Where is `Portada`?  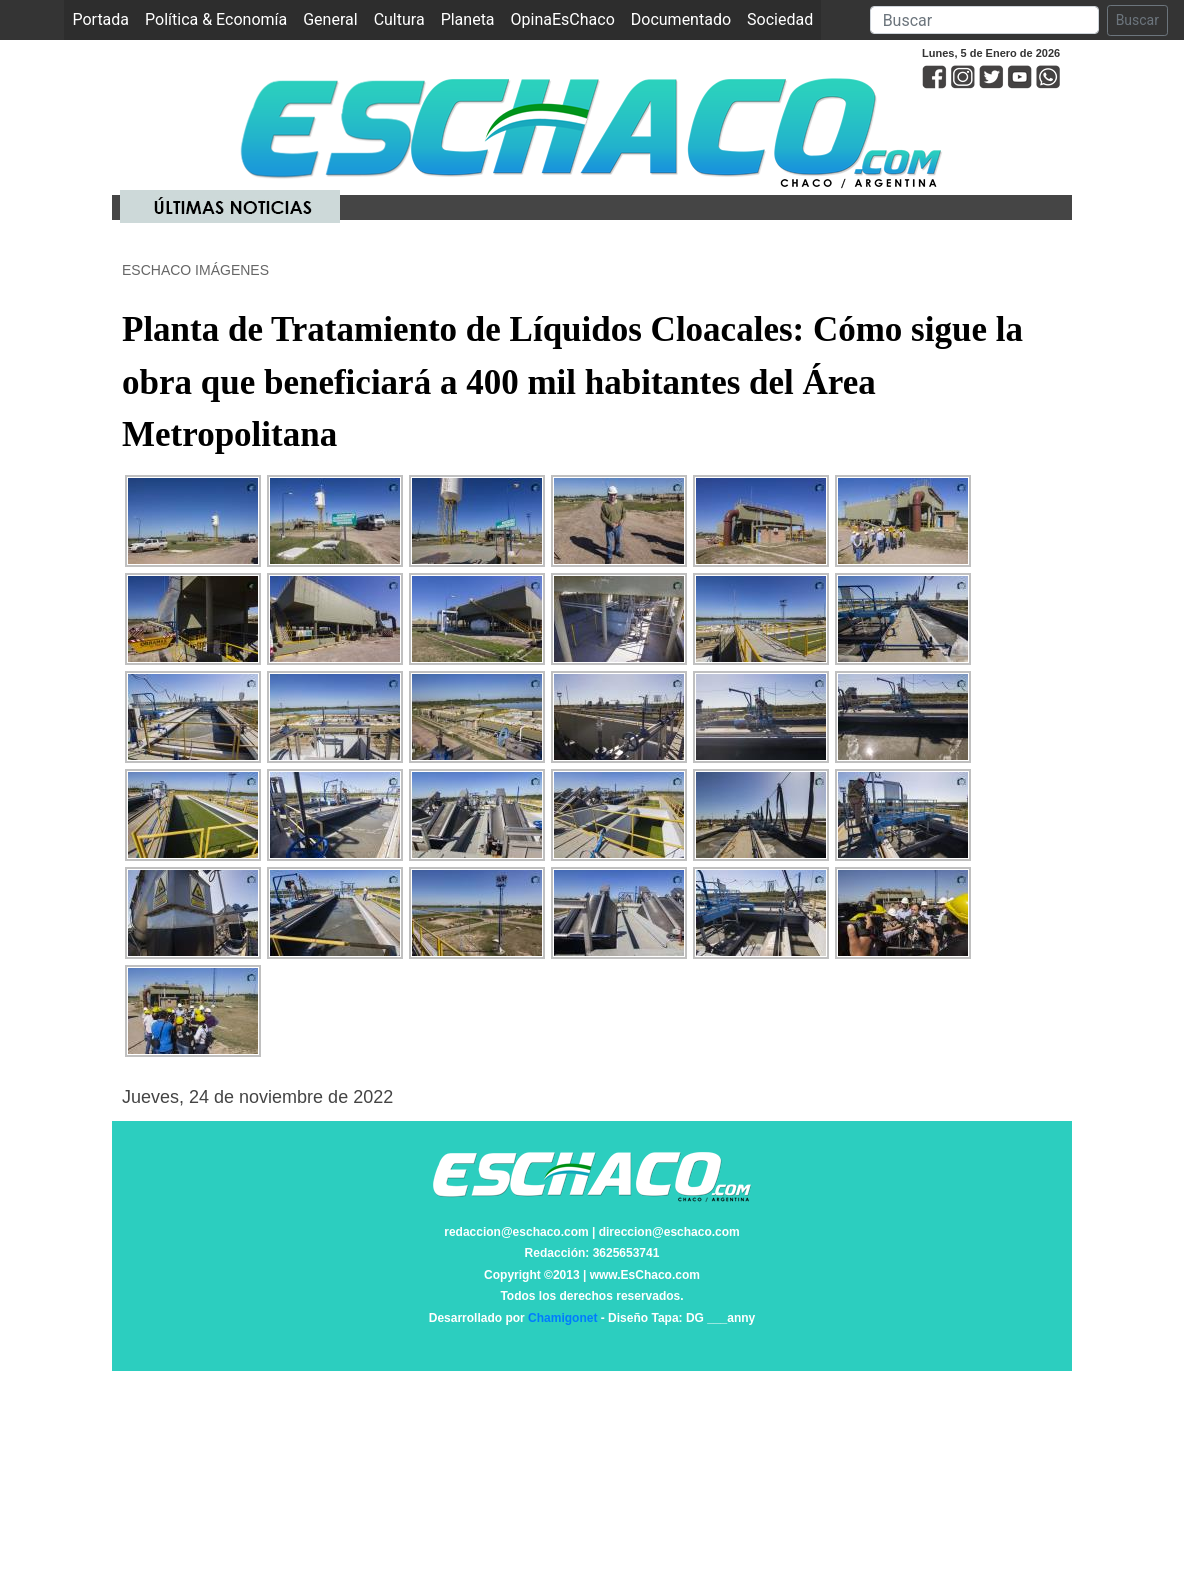
Portada is located at coordinates (104, 18).